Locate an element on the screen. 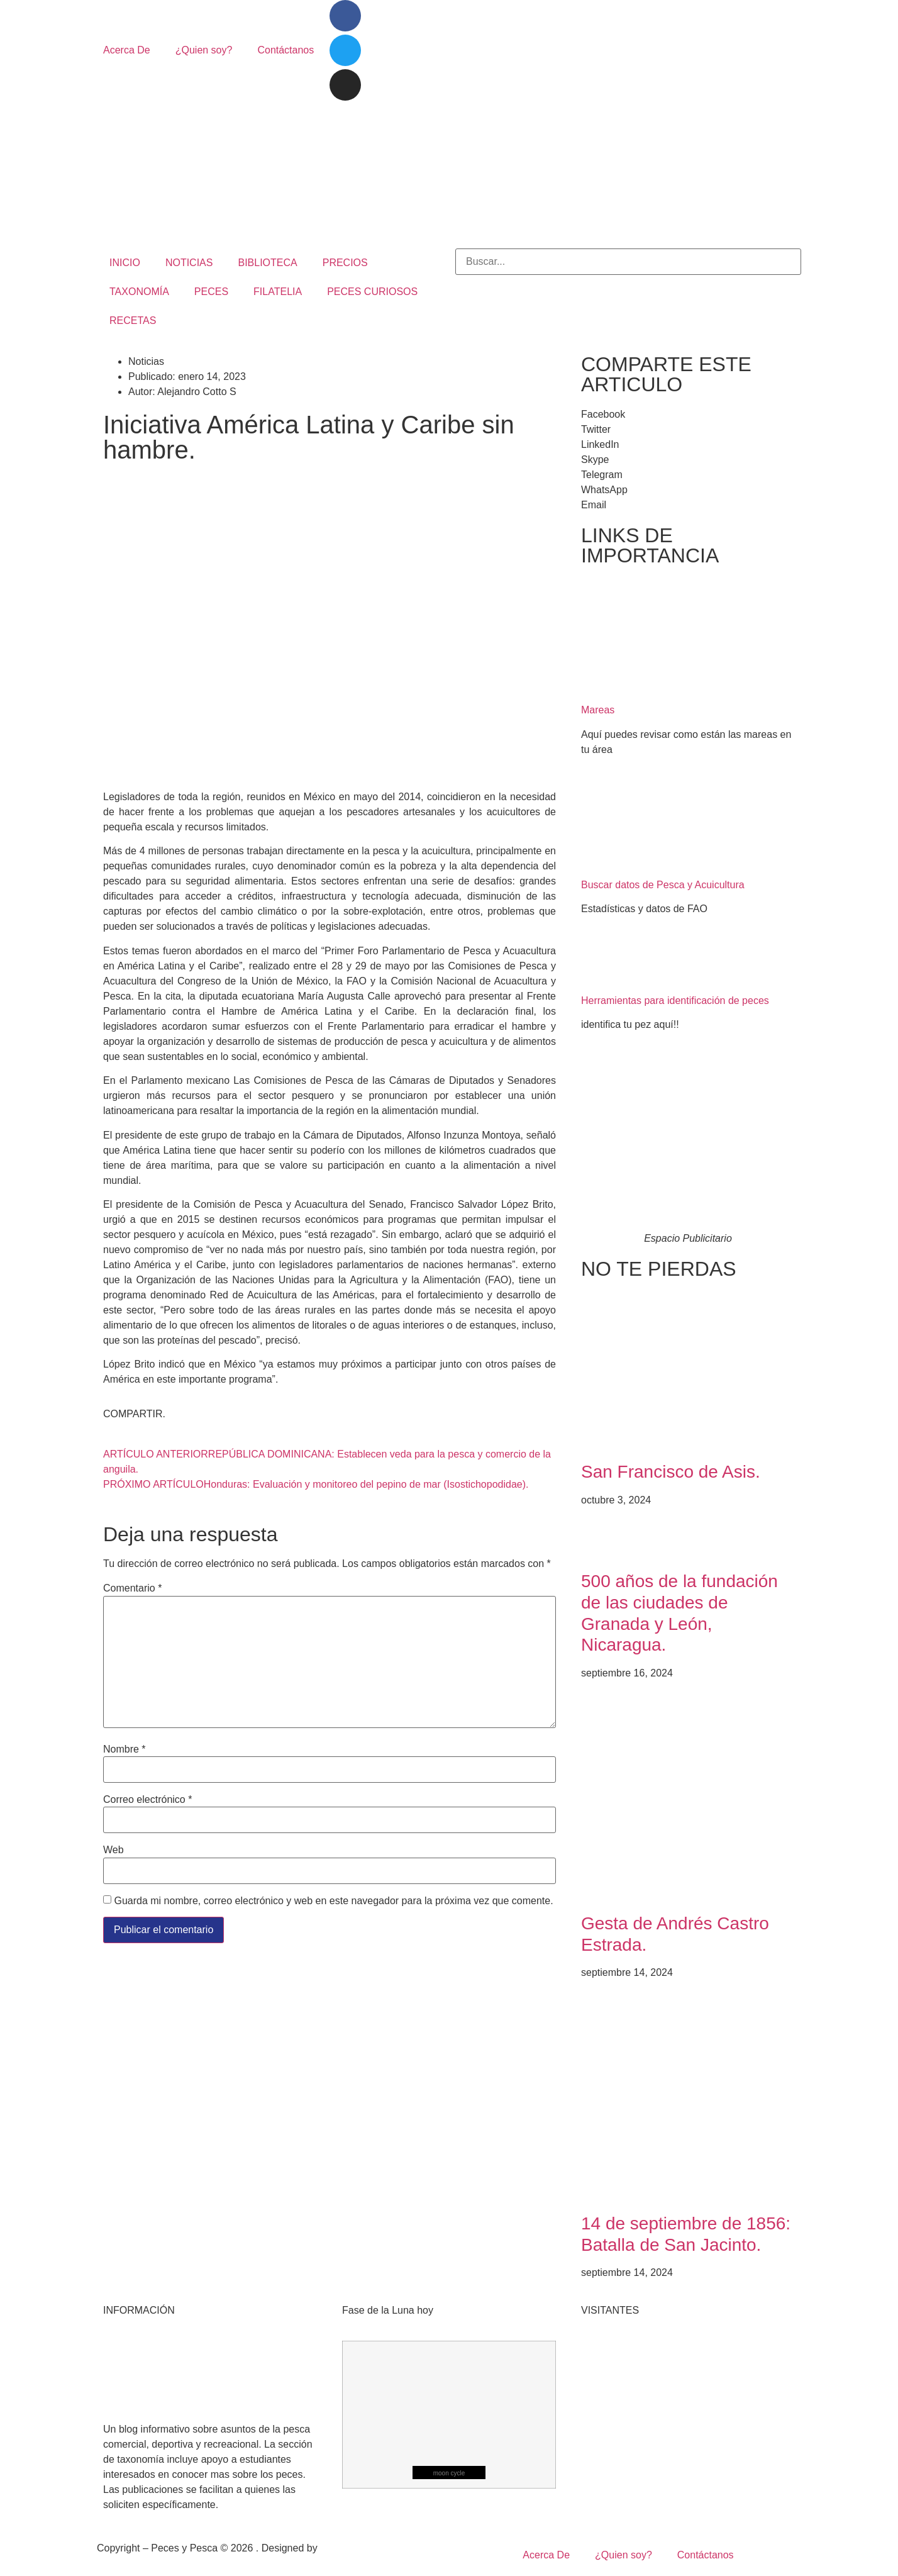 Image resolution: width=898 pixels, height=2576 pixels. Acerca De is located at coordinates (126, 50).